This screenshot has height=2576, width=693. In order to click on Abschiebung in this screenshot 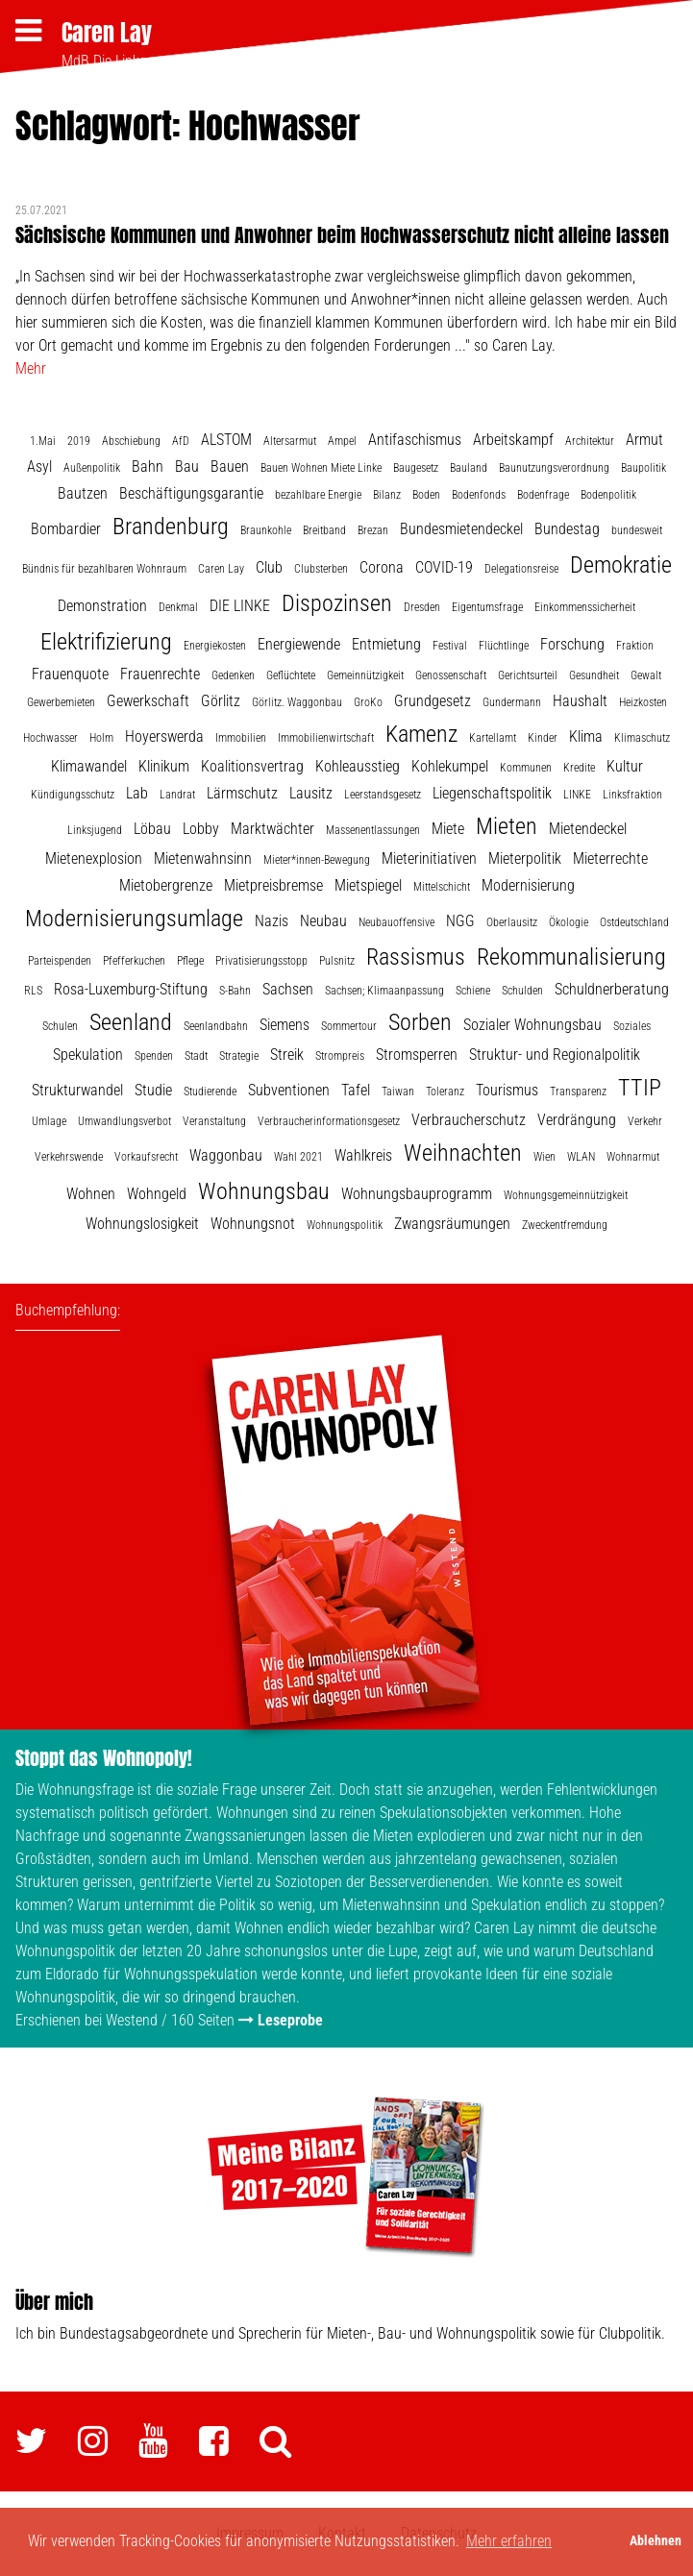, I will do `click(131, 441)`.